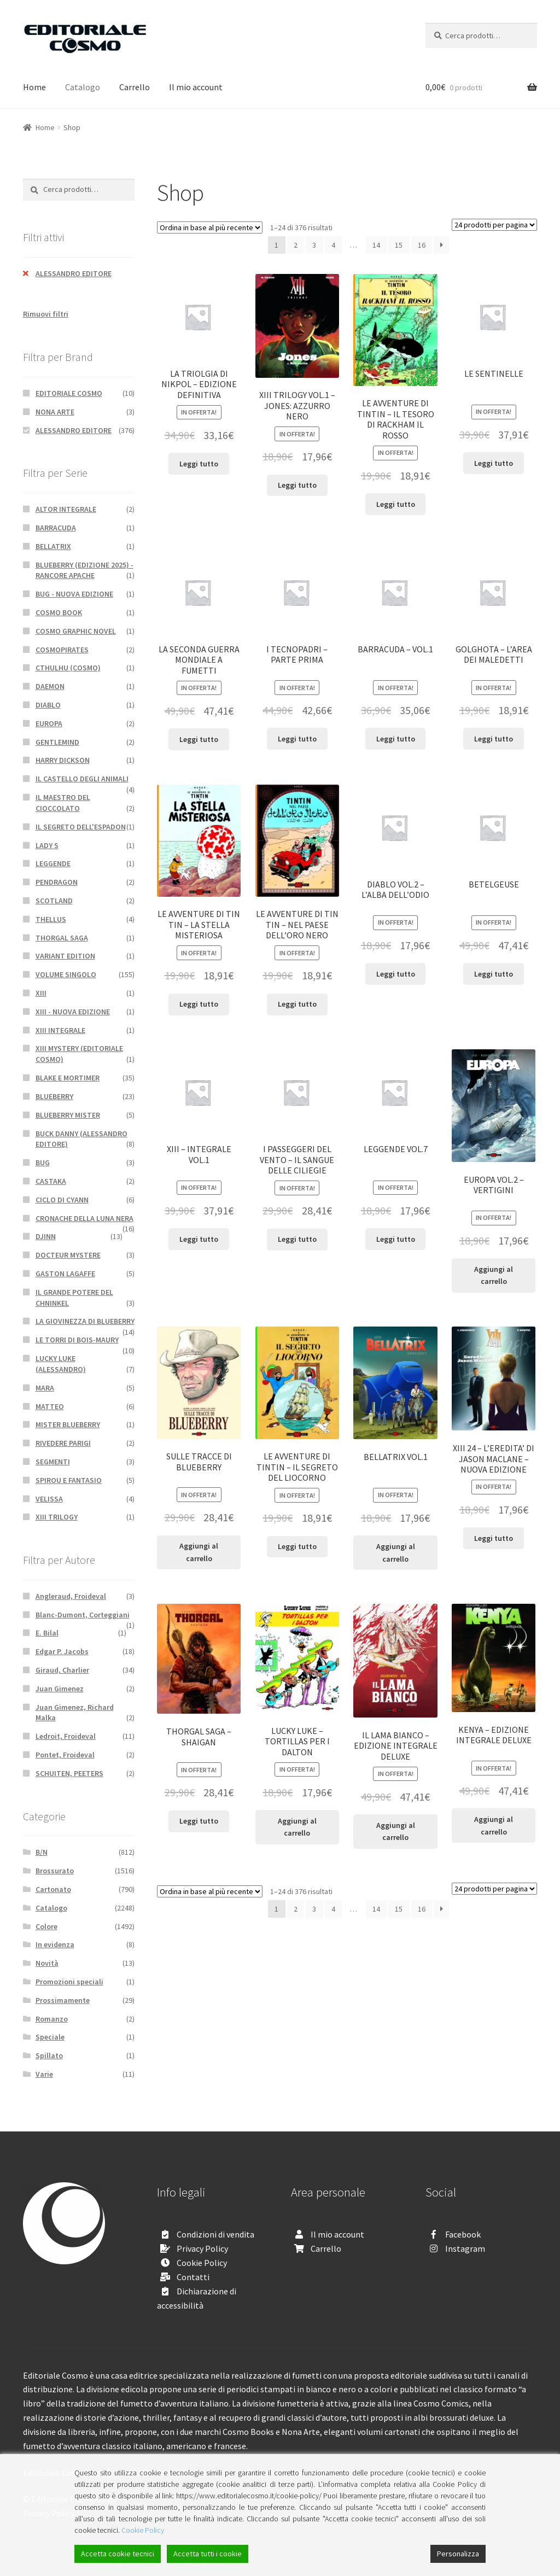 Image resolution: width=560 pixels, height=2576 pixels. Describe the element at coordinates (74, 273) in the screenshot. I see `ALESSANDRO EDITORE [Rimuovi filtri]` at that location.